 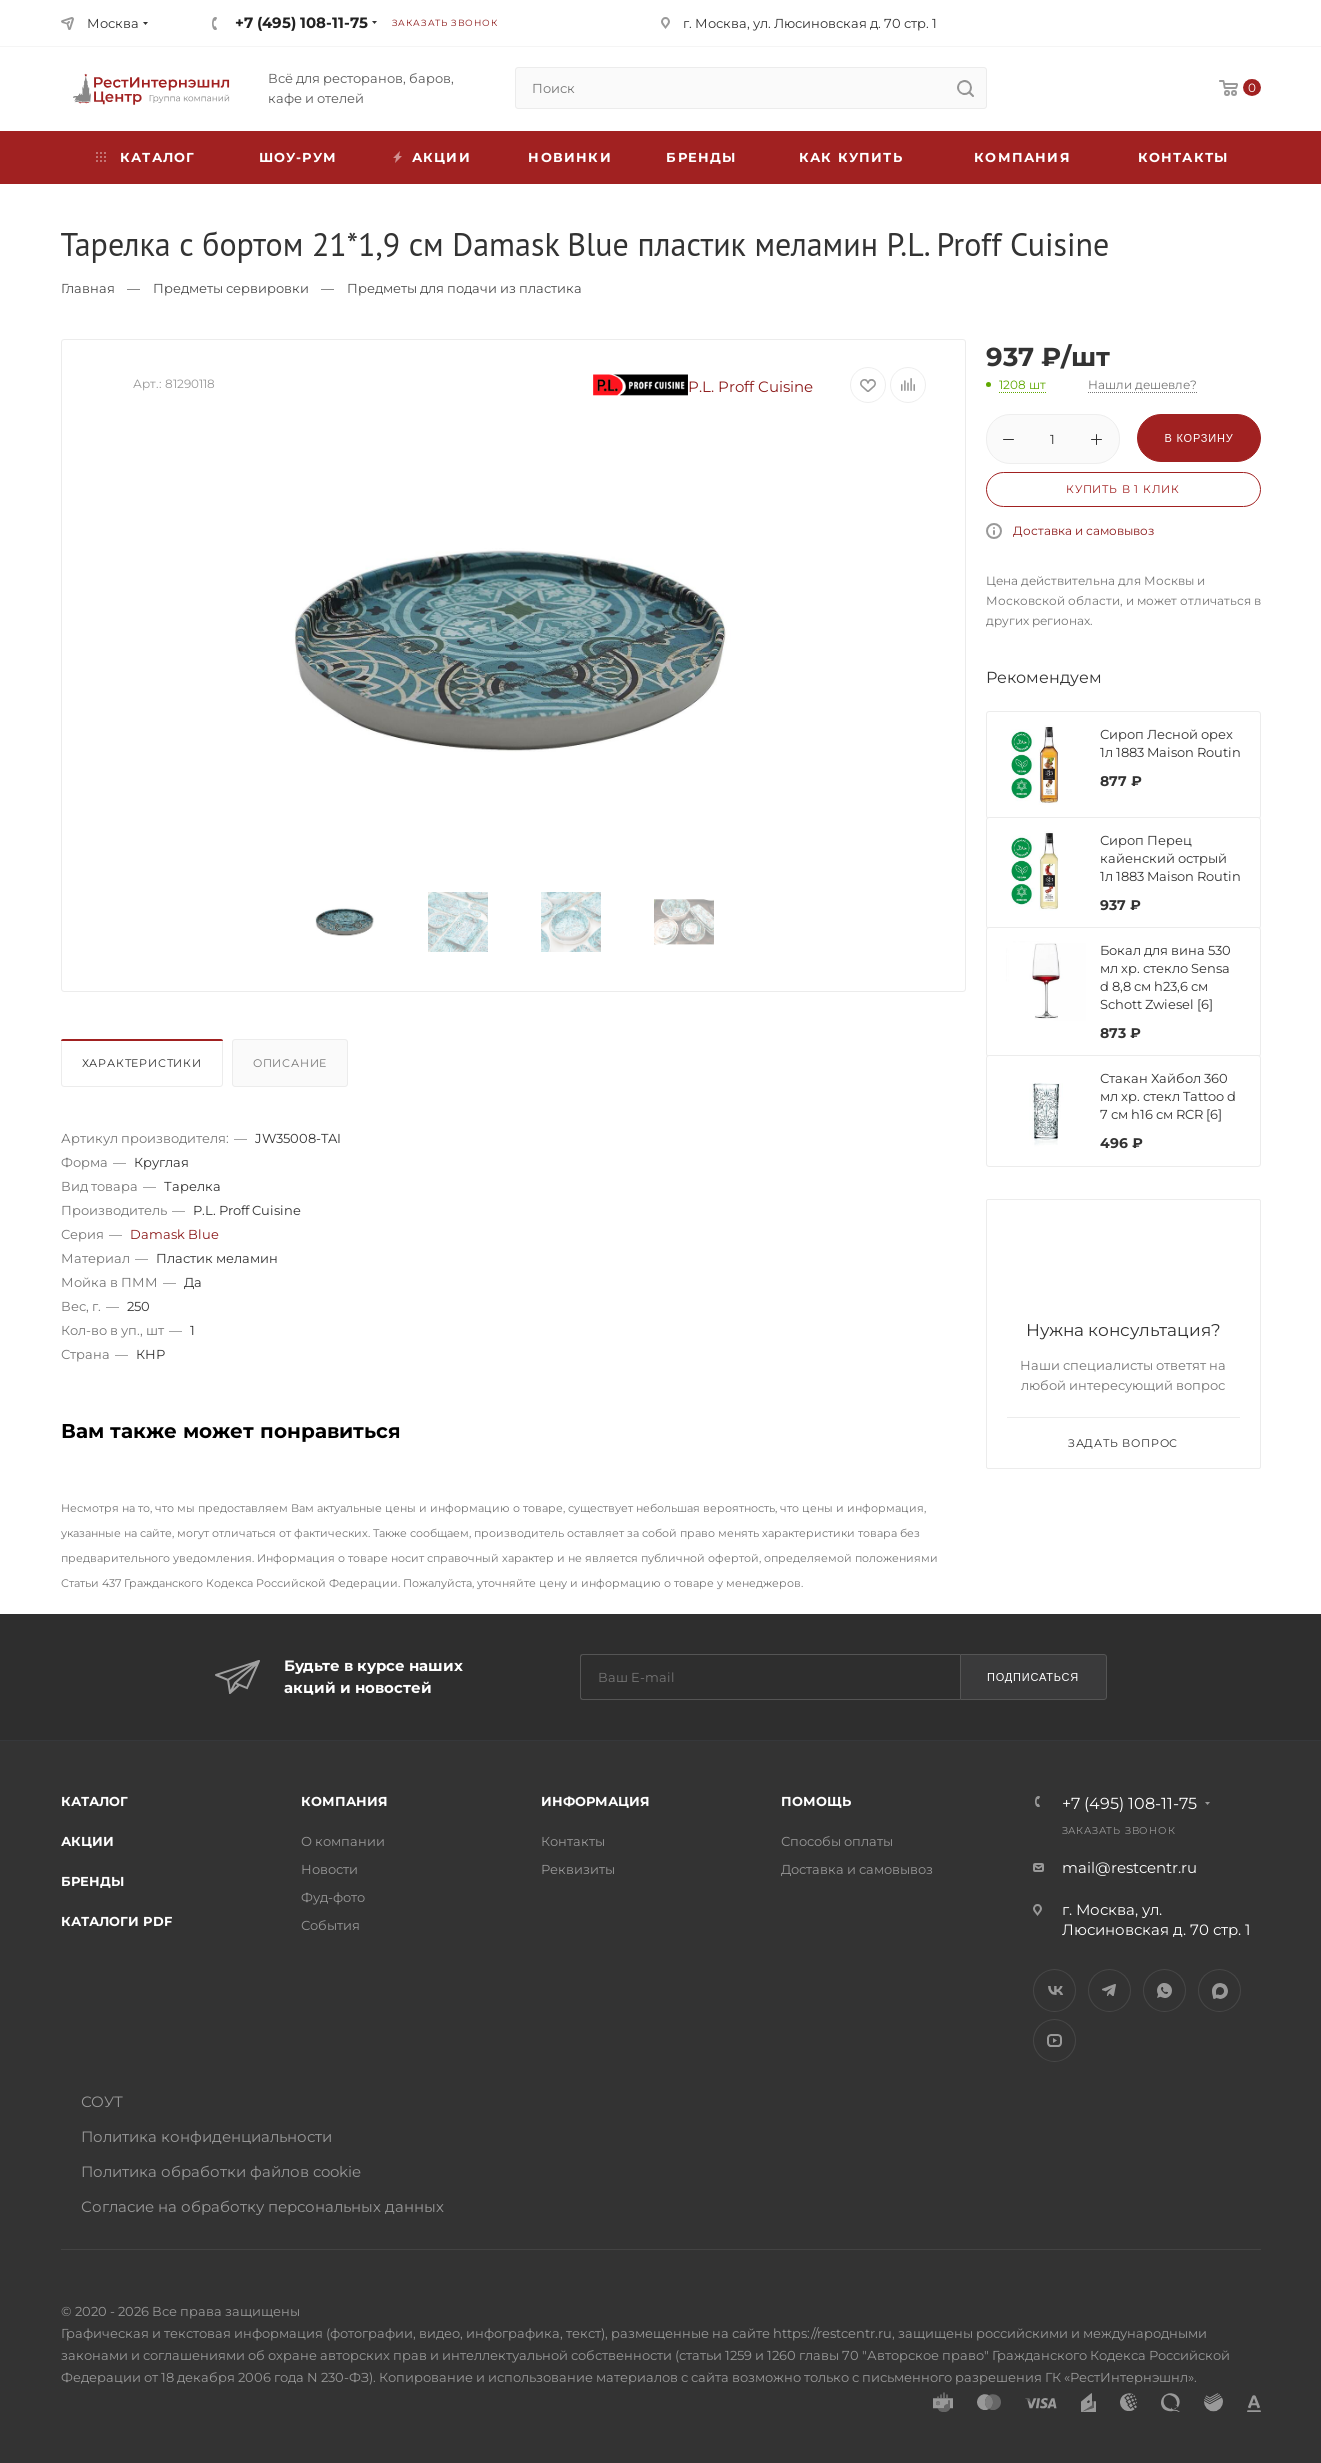 I want to click on Реквизиты, so click(x=578, y=1869).